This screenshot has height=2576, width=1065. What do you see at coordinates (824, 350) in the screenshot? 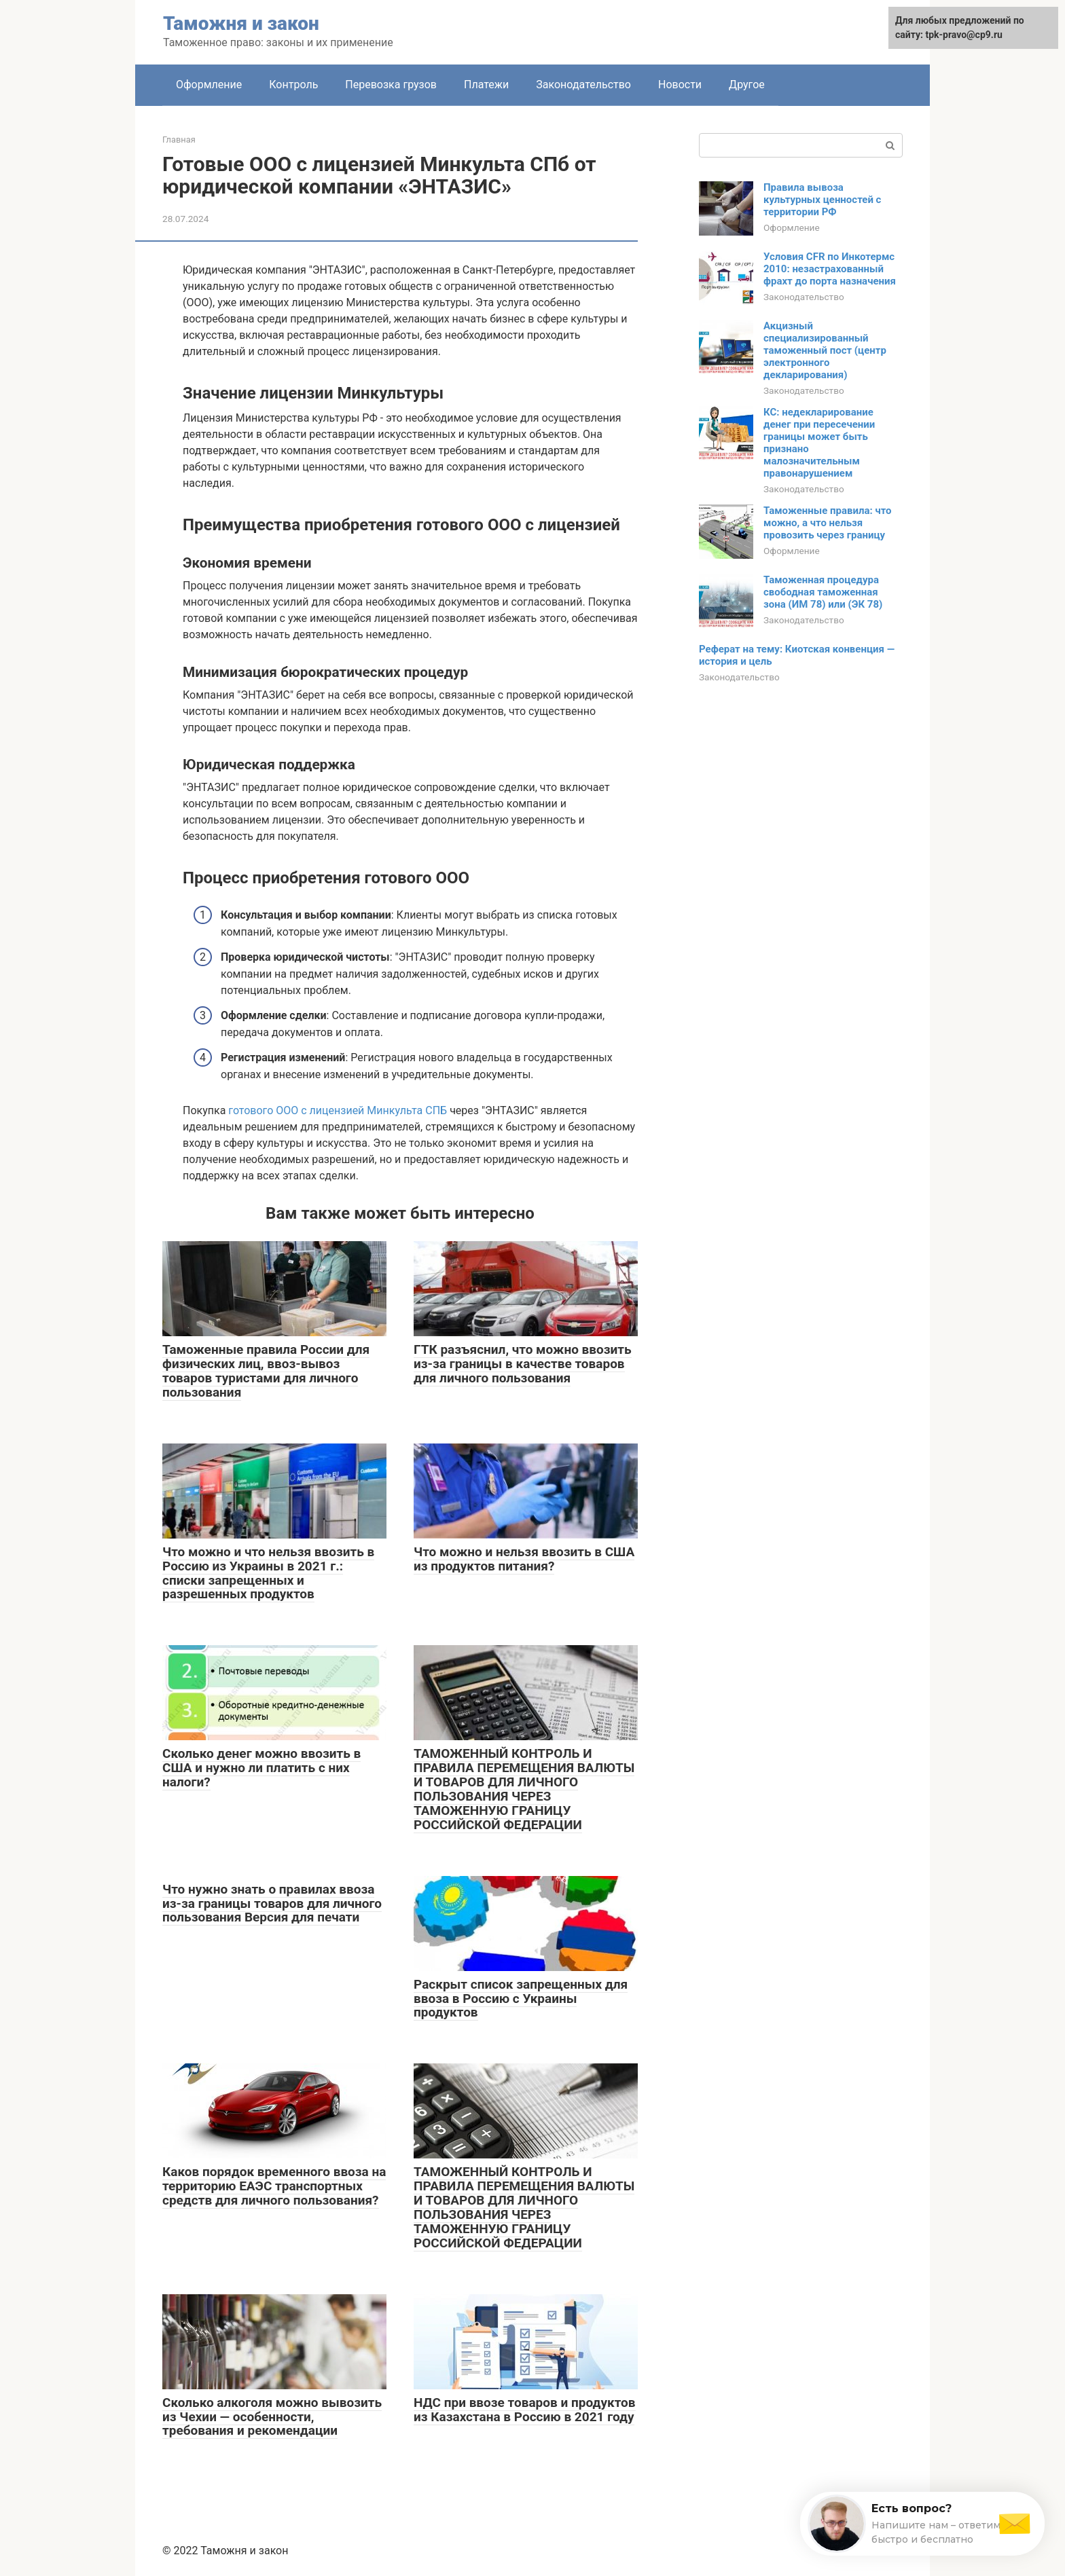
I see `Акцизный специализированный таможенный пост (центр электронного декларирования)` at bounding box center [824, 350].